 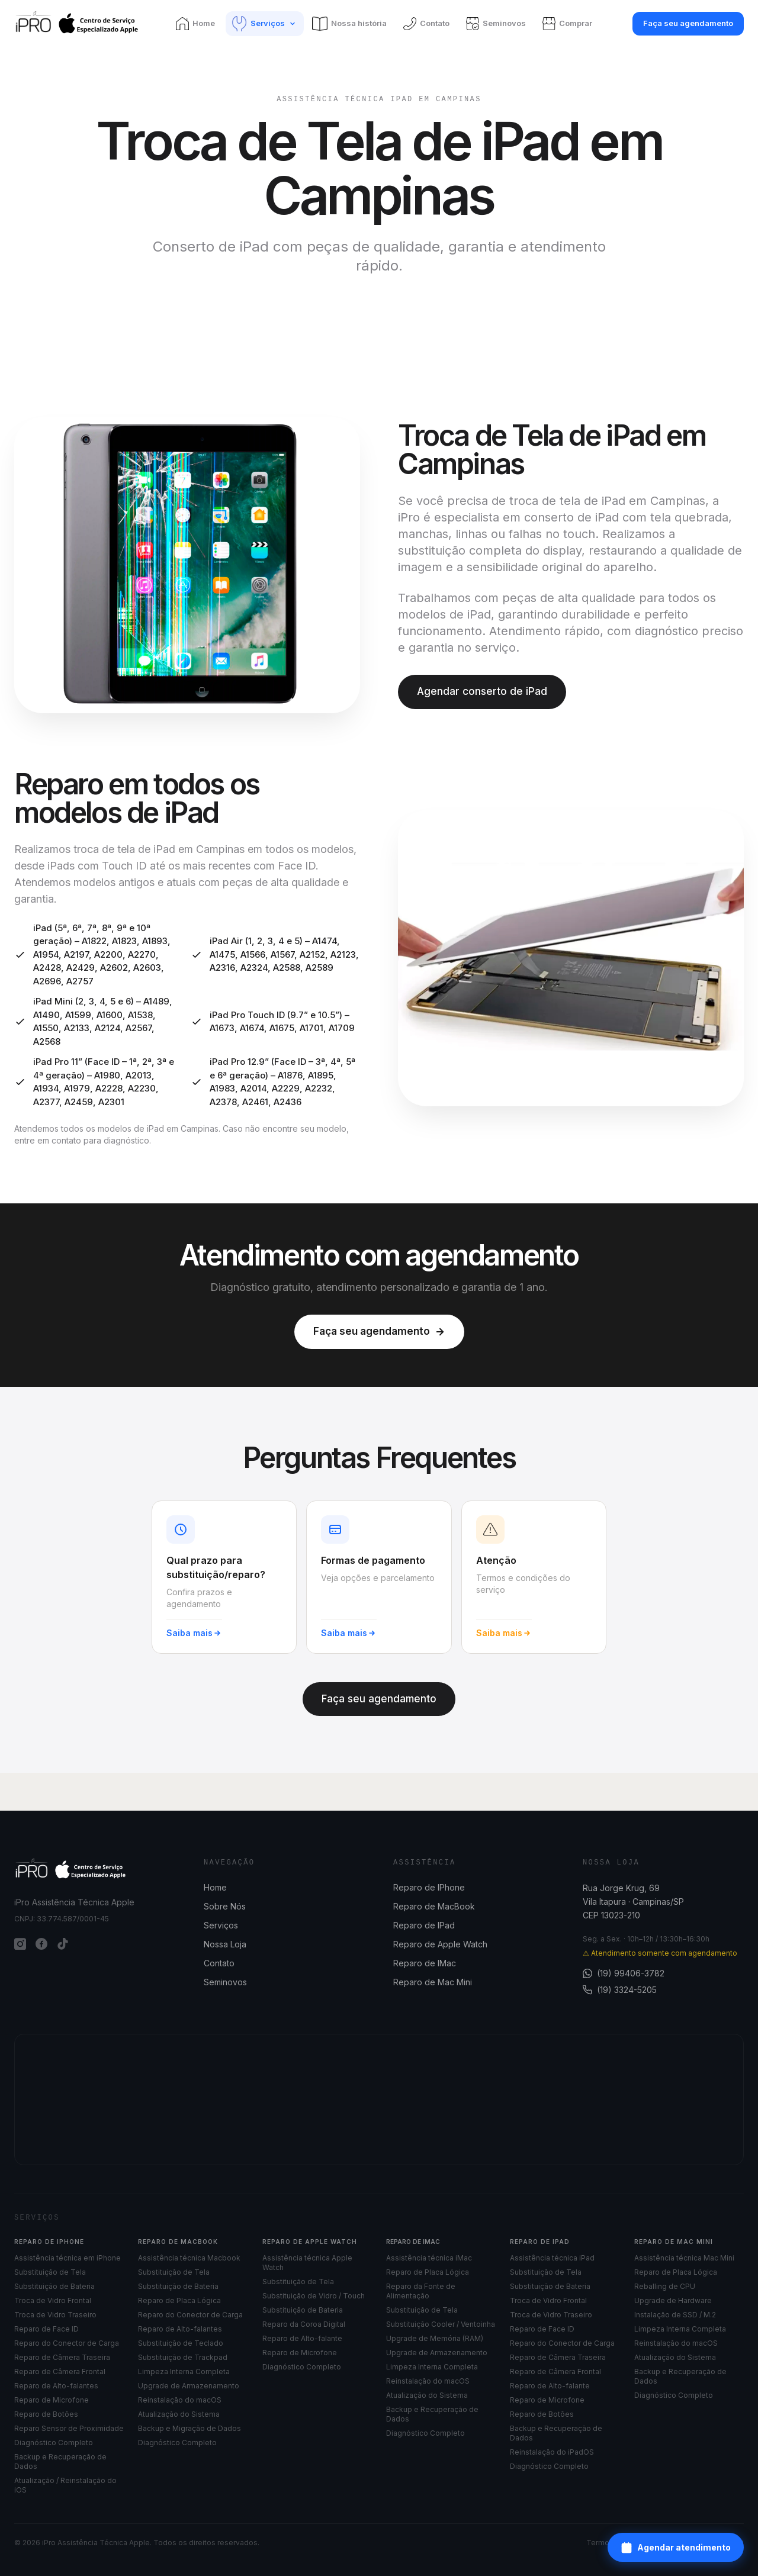 What do you see at coordinates (434, 1906) in the screenshot?
I see `Reparo de MacBook` at bounding box center [434, 1906].